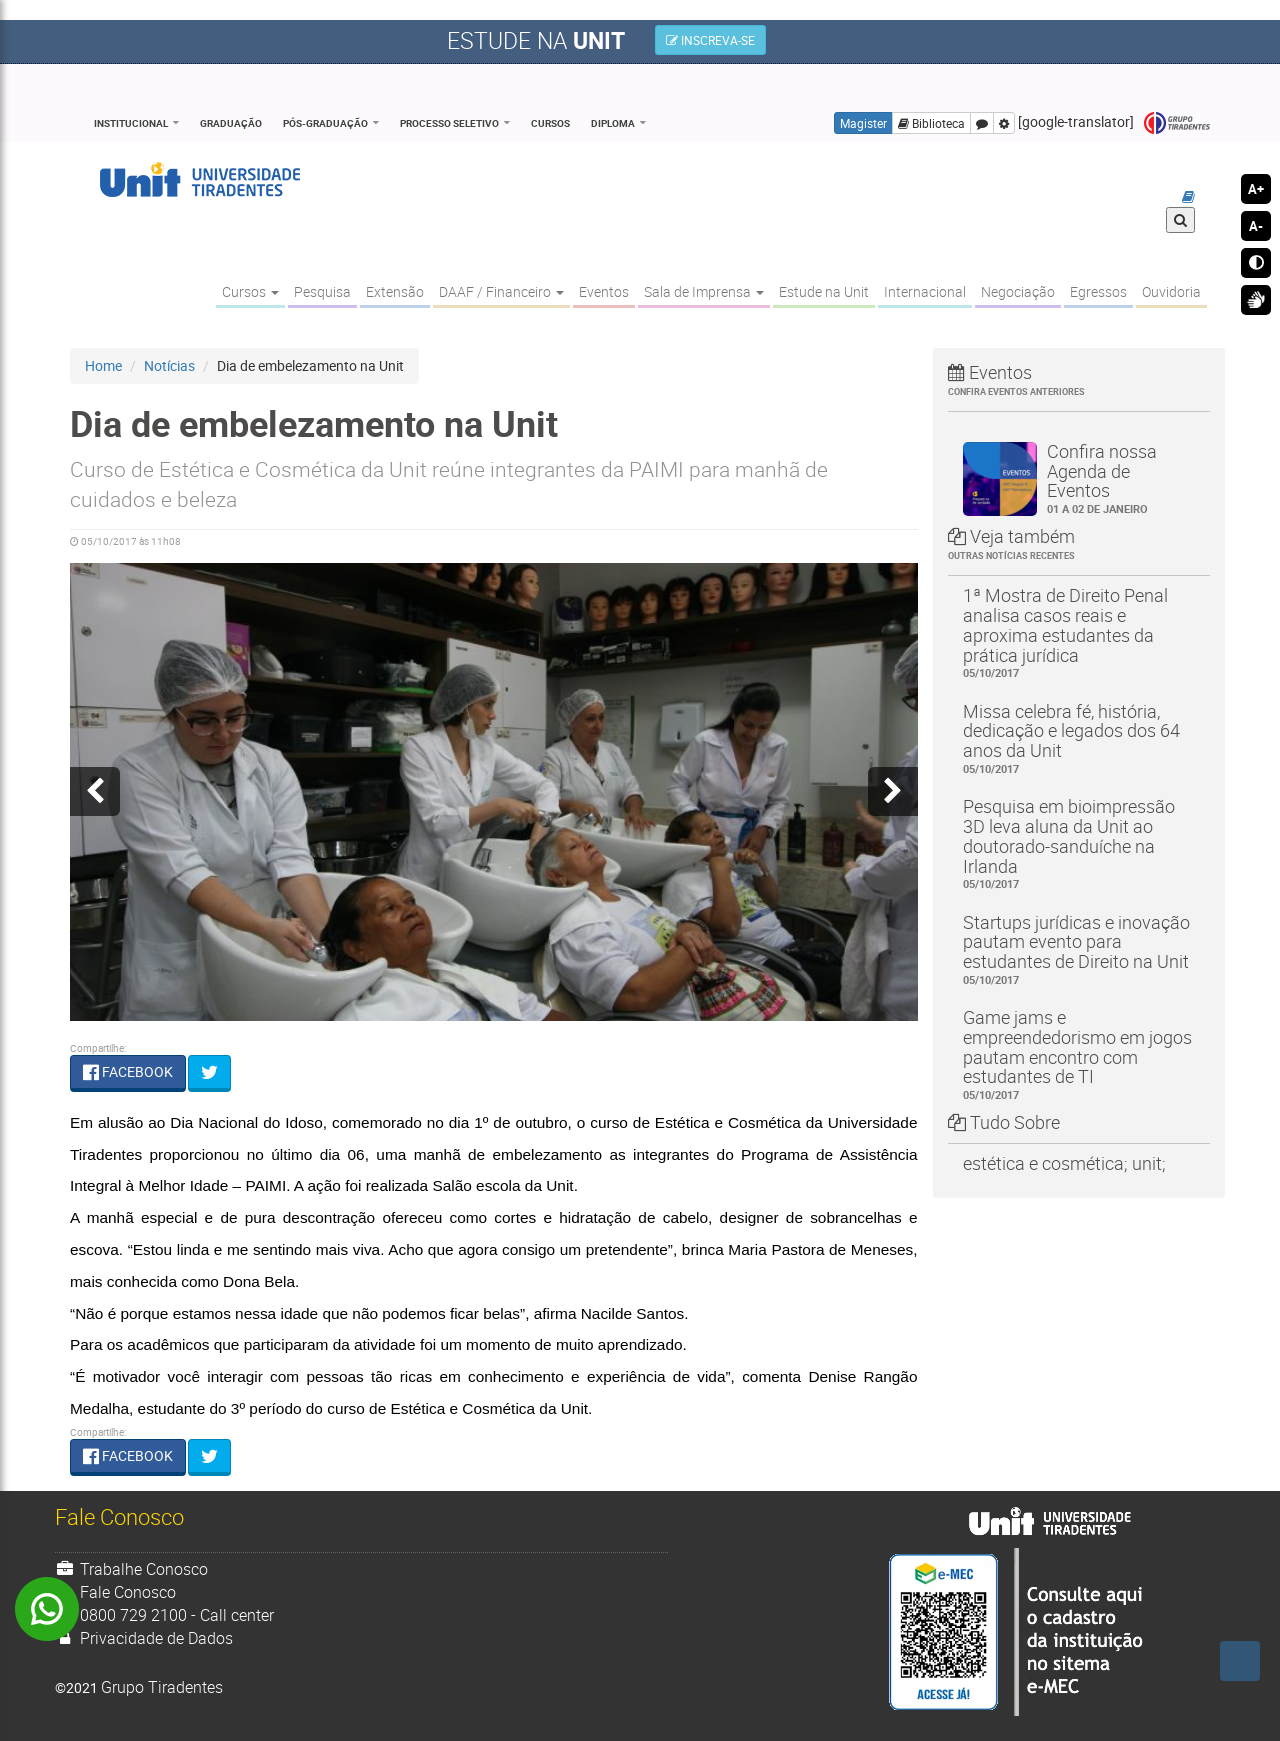 The width and height of the screenshot is (1280, 1741). Describe the element at coordinates (1064, 1163) in the screenshot. I see `estética e cosmética; unit;` at that location.